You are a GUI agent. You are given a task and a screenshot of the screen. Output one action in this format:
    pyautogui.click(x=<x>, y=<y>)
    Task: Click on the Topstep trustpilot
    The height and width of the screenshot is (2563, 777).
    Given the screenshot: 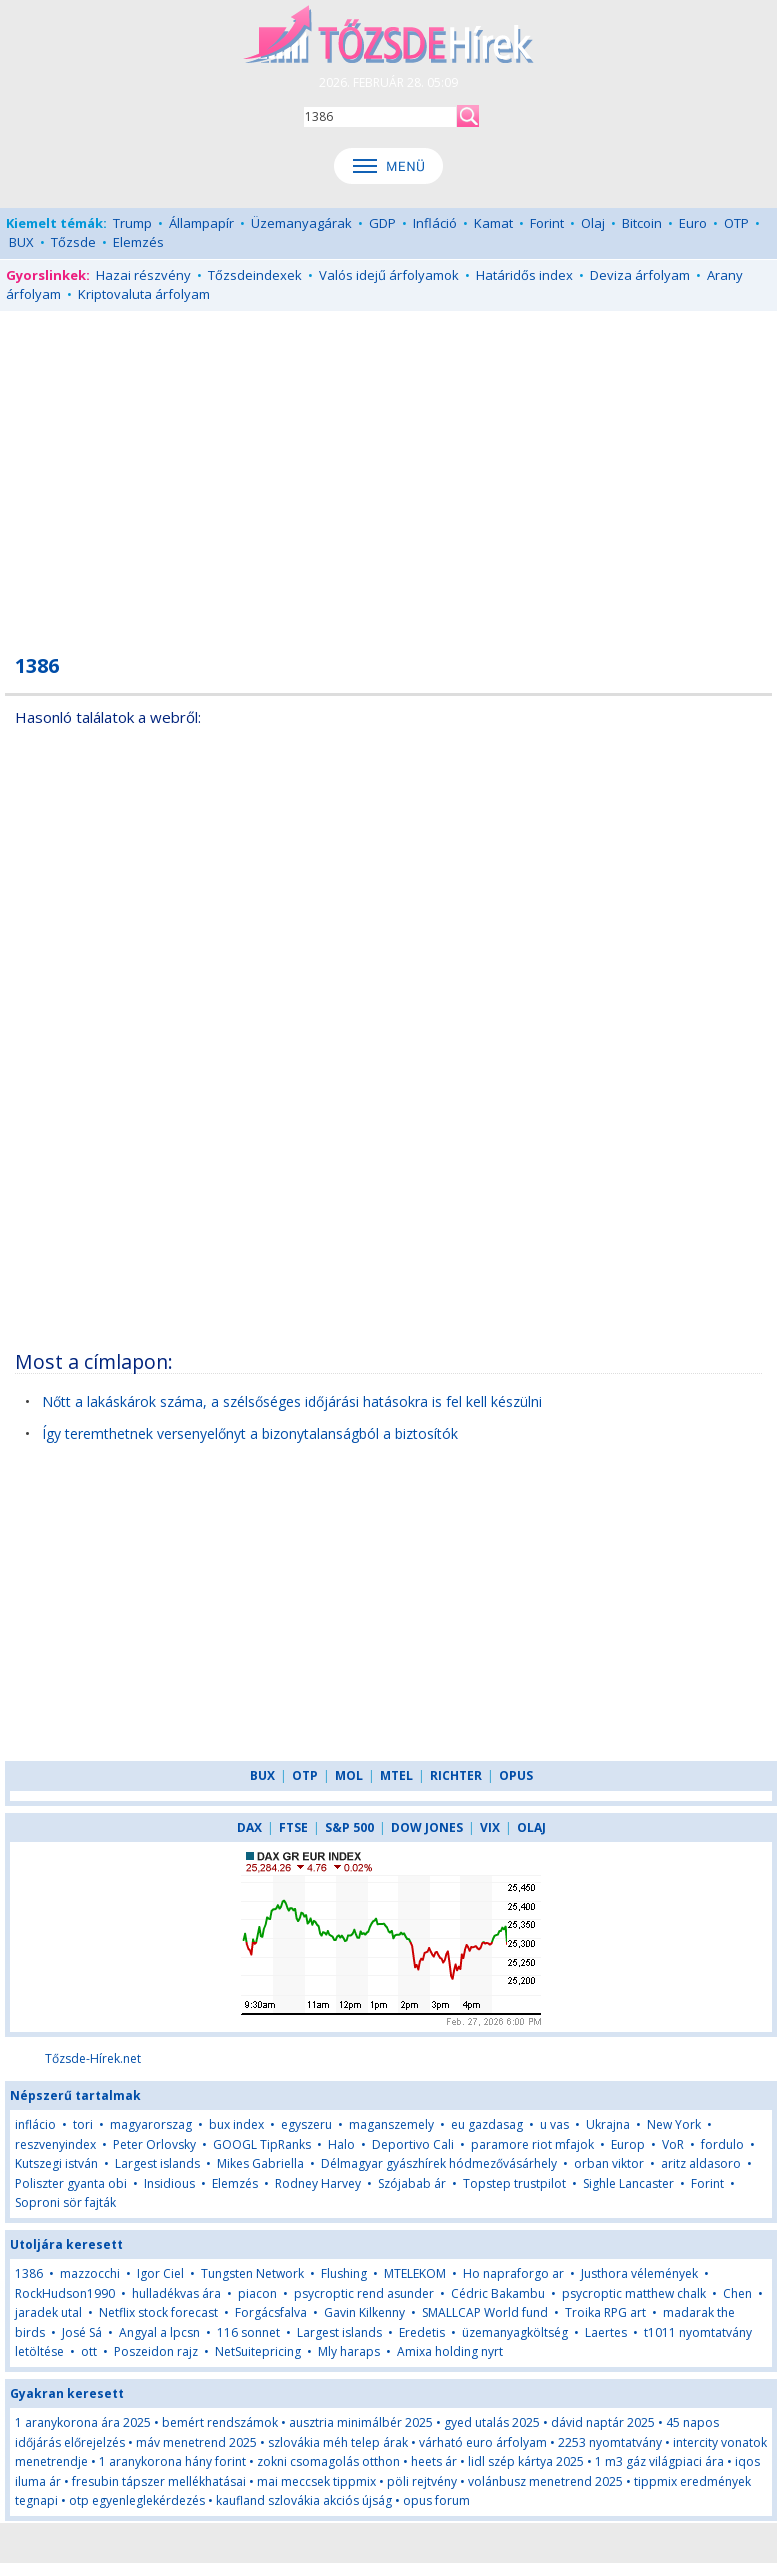 What is the action you would take?
    pyautogui.click(x=514, y=2183)
    